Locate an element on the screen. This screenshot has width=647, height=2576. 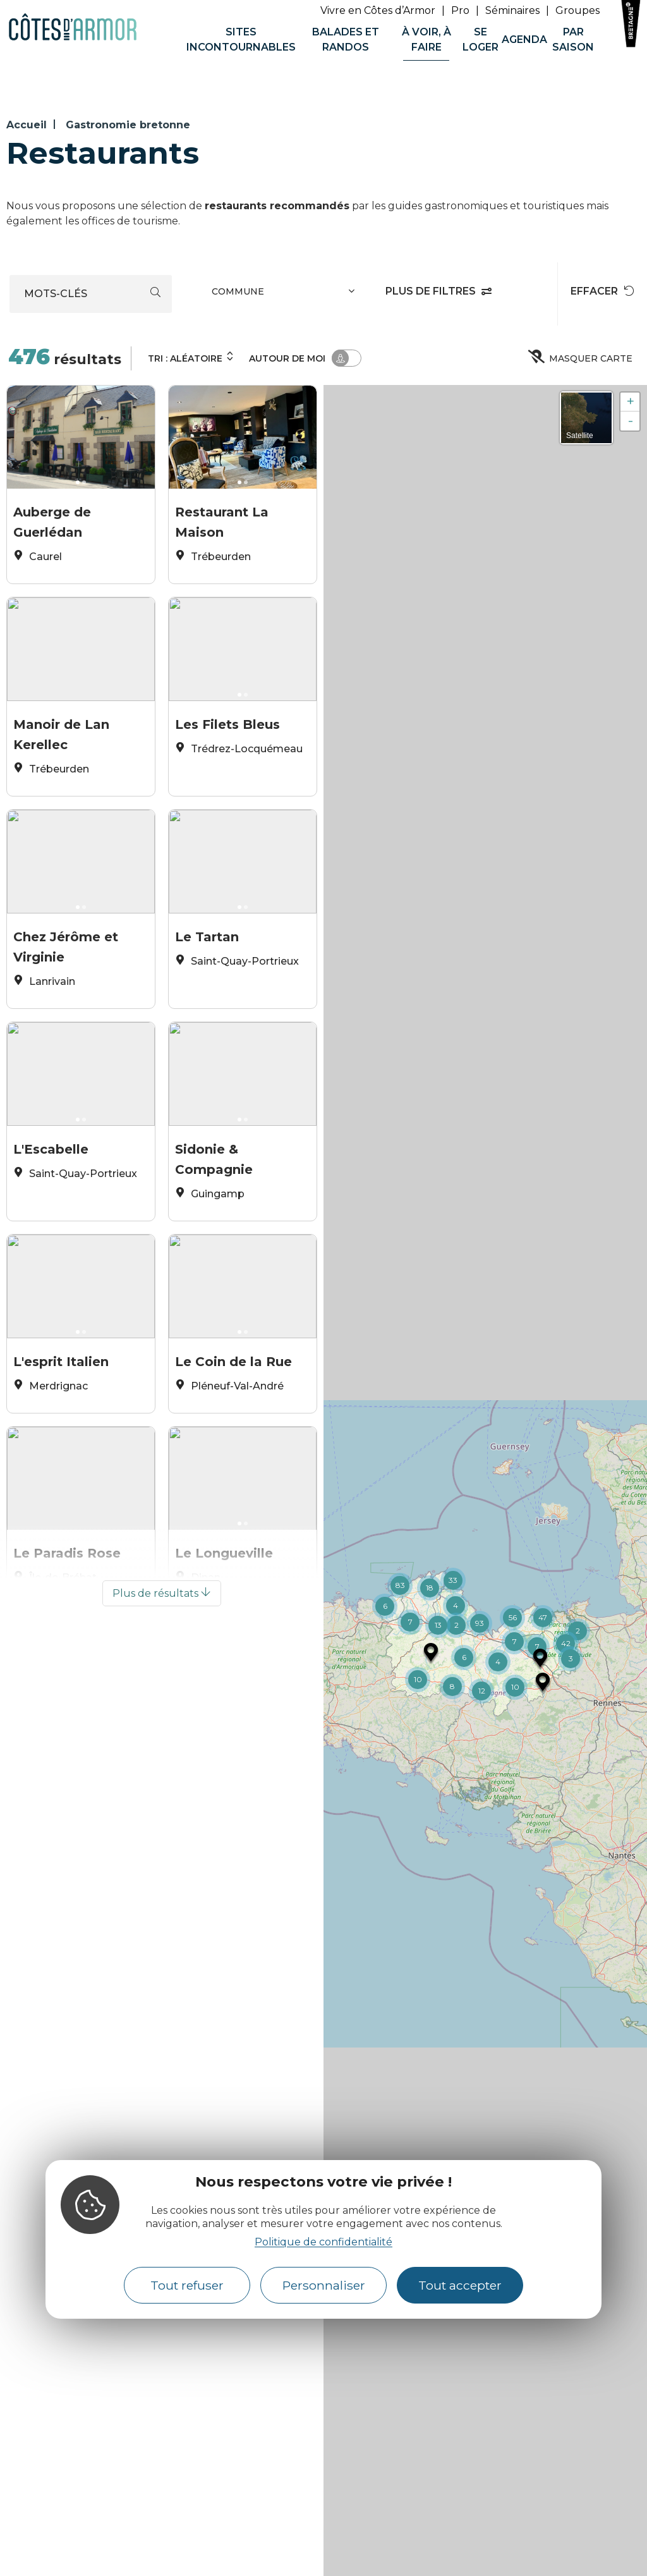
Sidonie & Compagnie is located at coordinates (214, 1197).